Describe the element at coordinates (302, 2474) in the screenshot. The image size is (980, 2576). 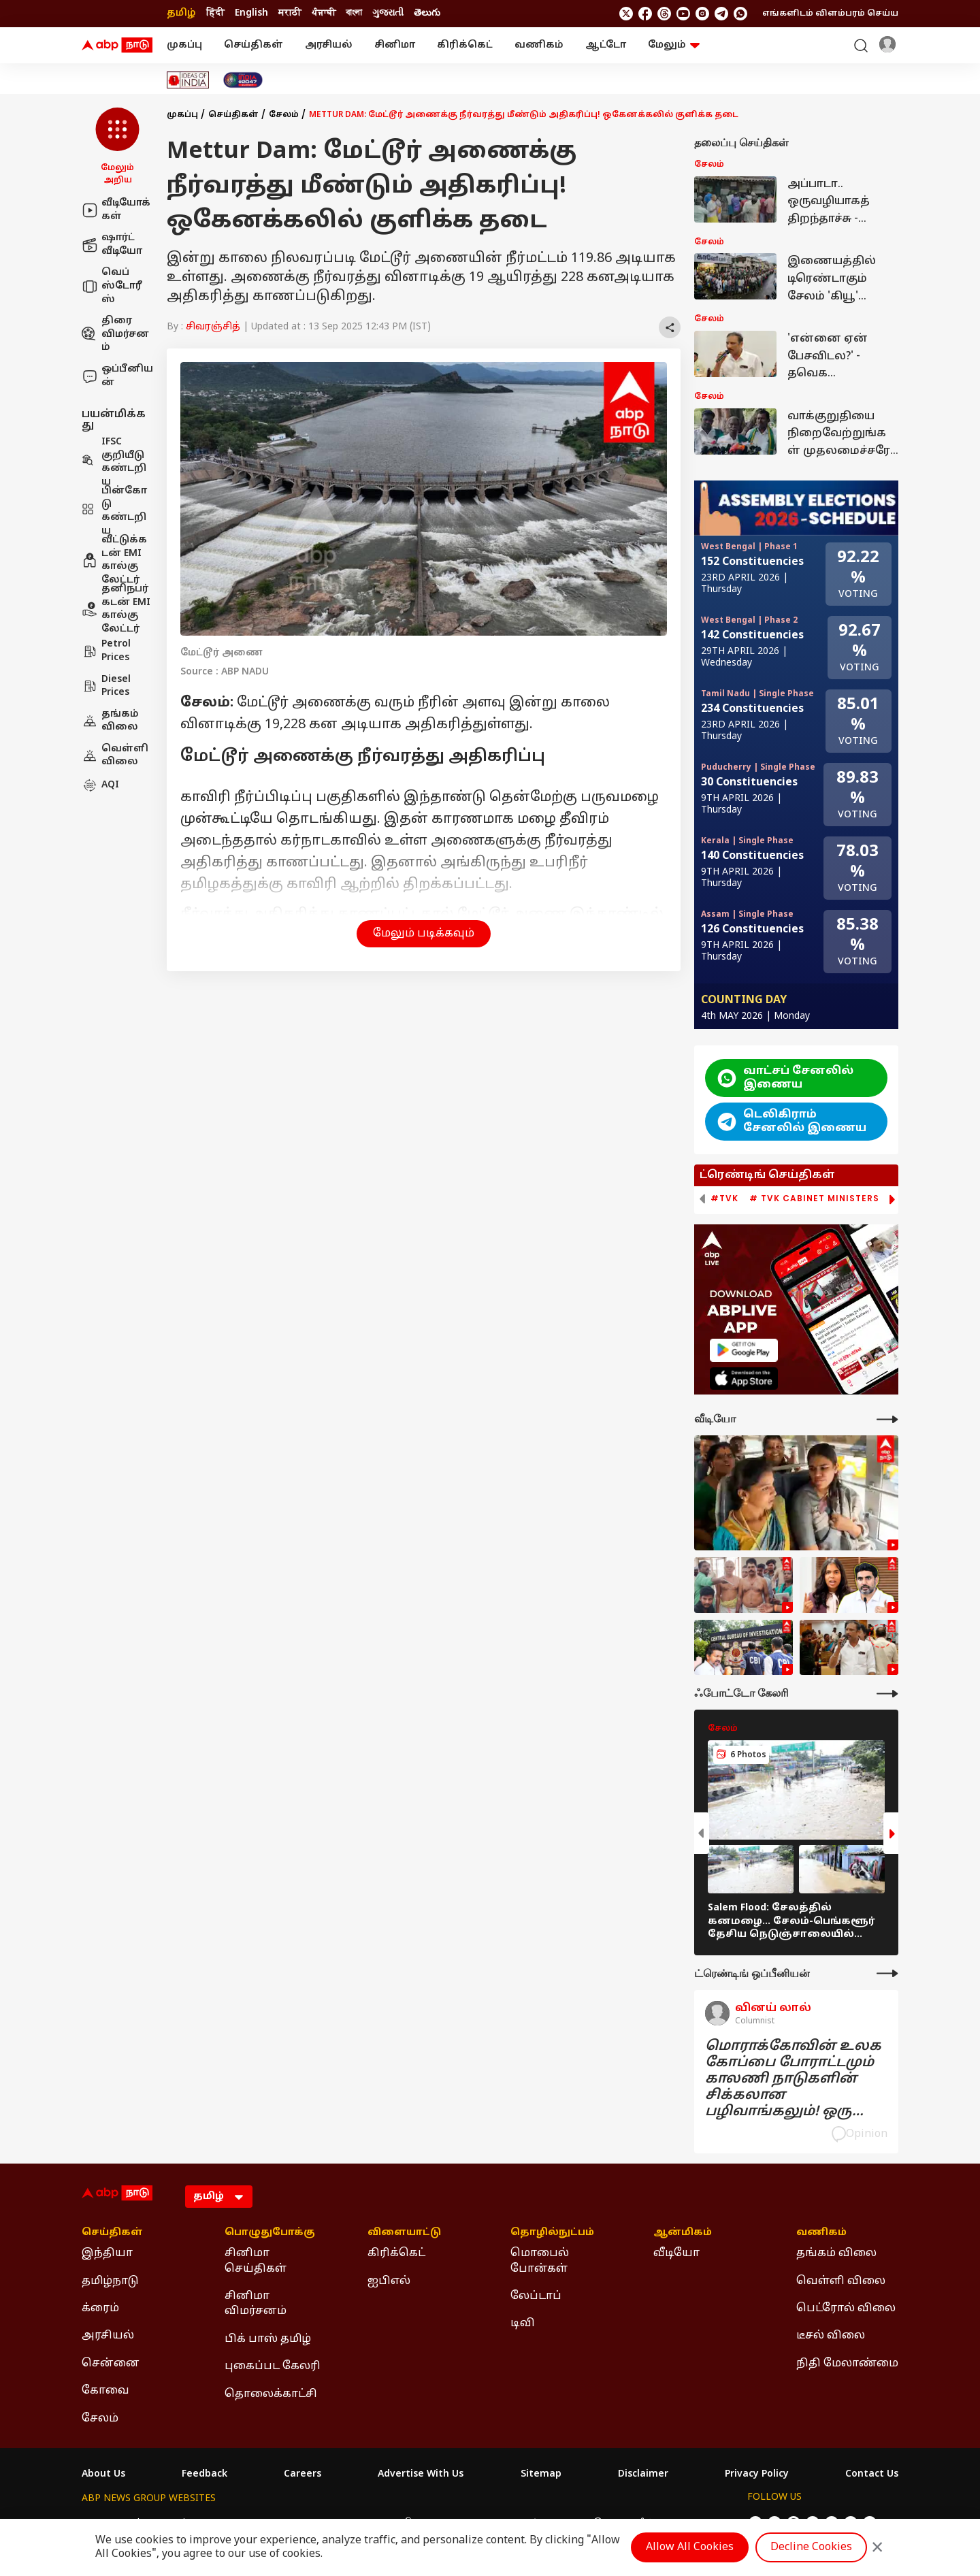
I see `Careers` at that location.